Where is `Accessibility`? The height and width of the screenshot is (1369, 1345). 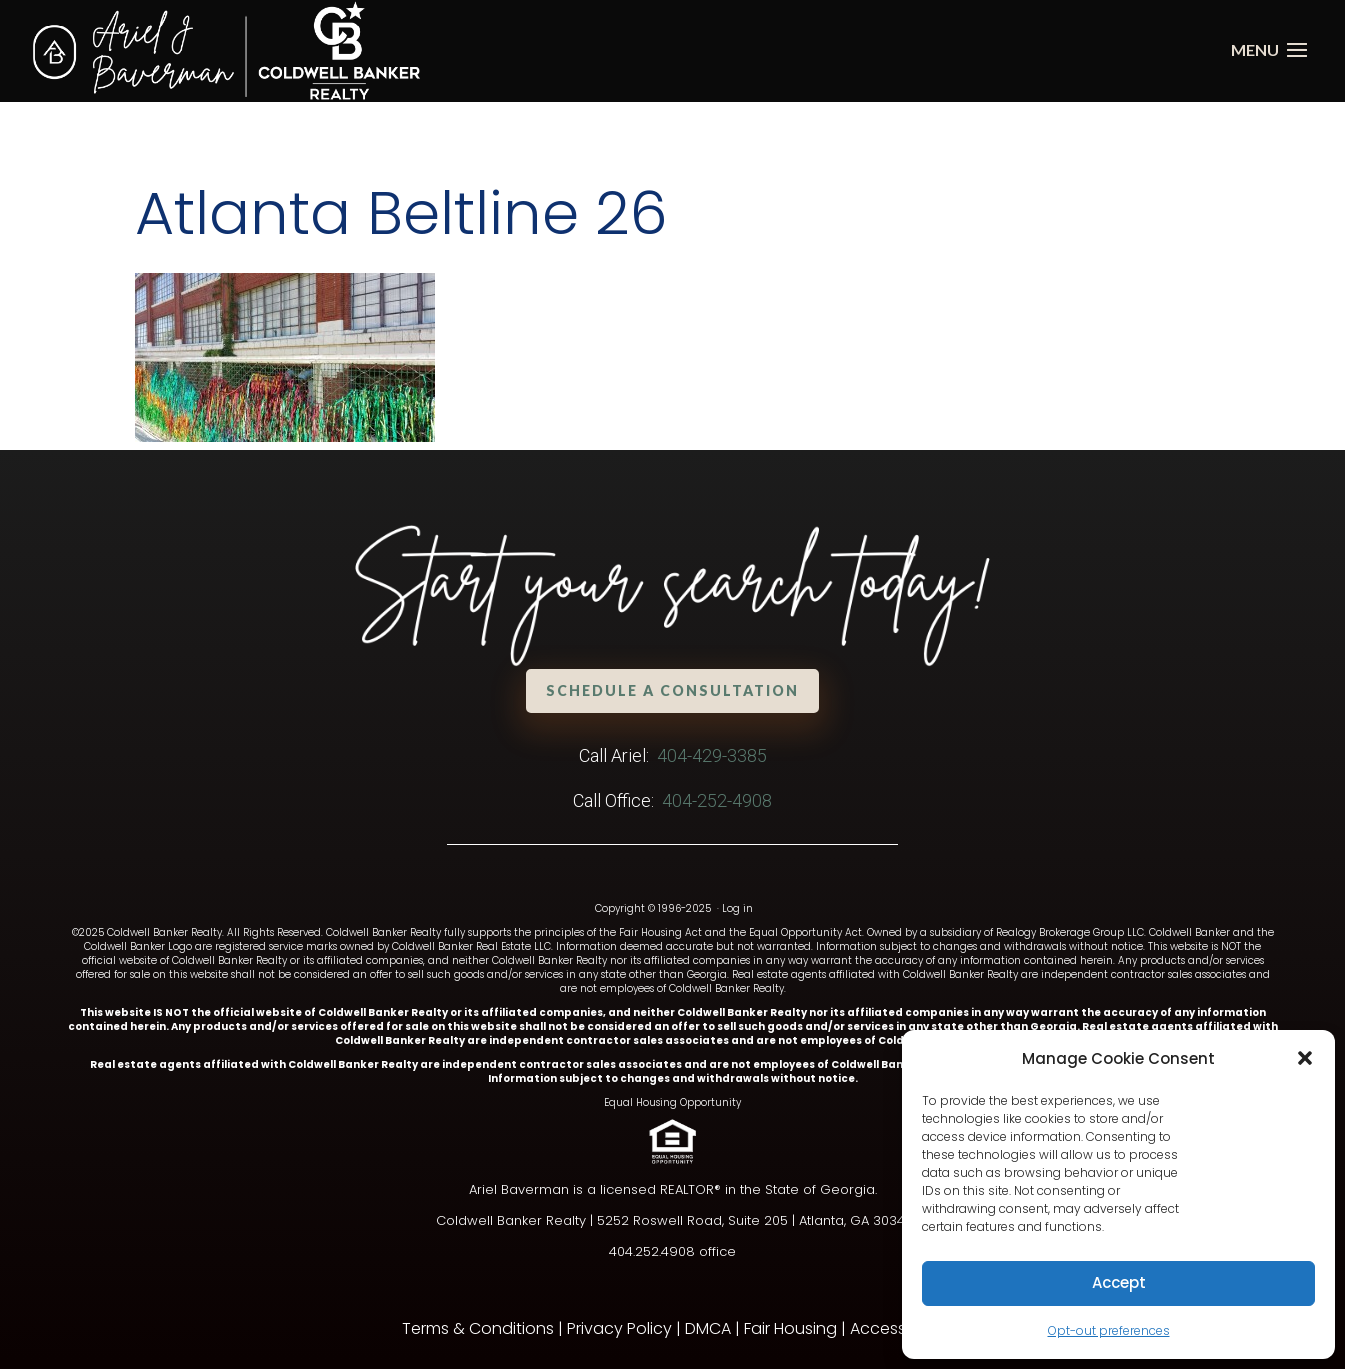 Accessibility is located at coordinates (897, 1328).